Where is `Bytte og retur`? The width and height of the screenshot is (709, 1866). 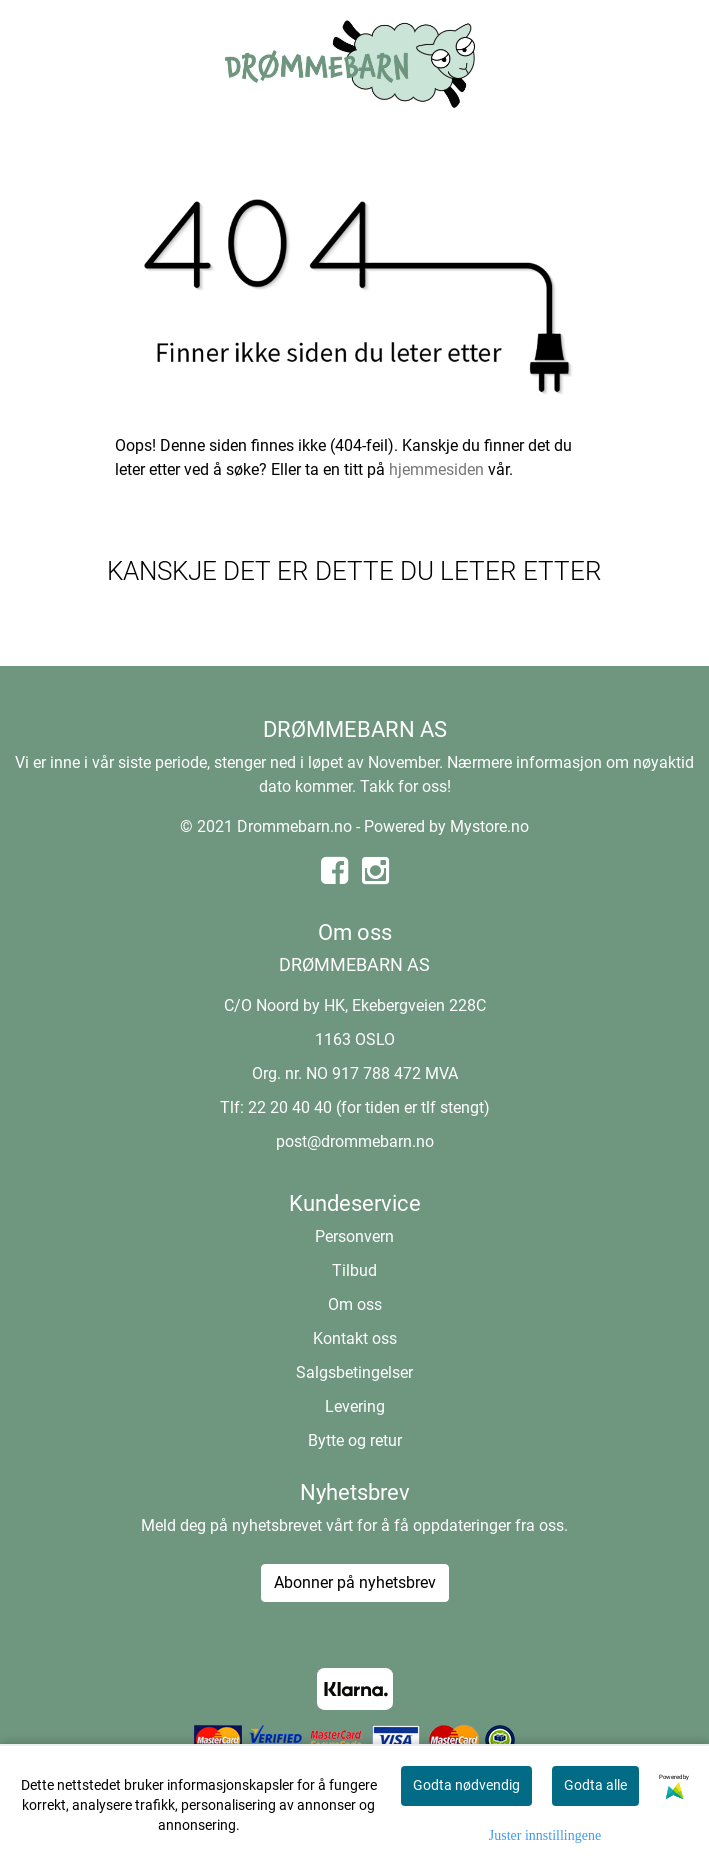 Bytte og retur is located at coordinates (355, 1440).